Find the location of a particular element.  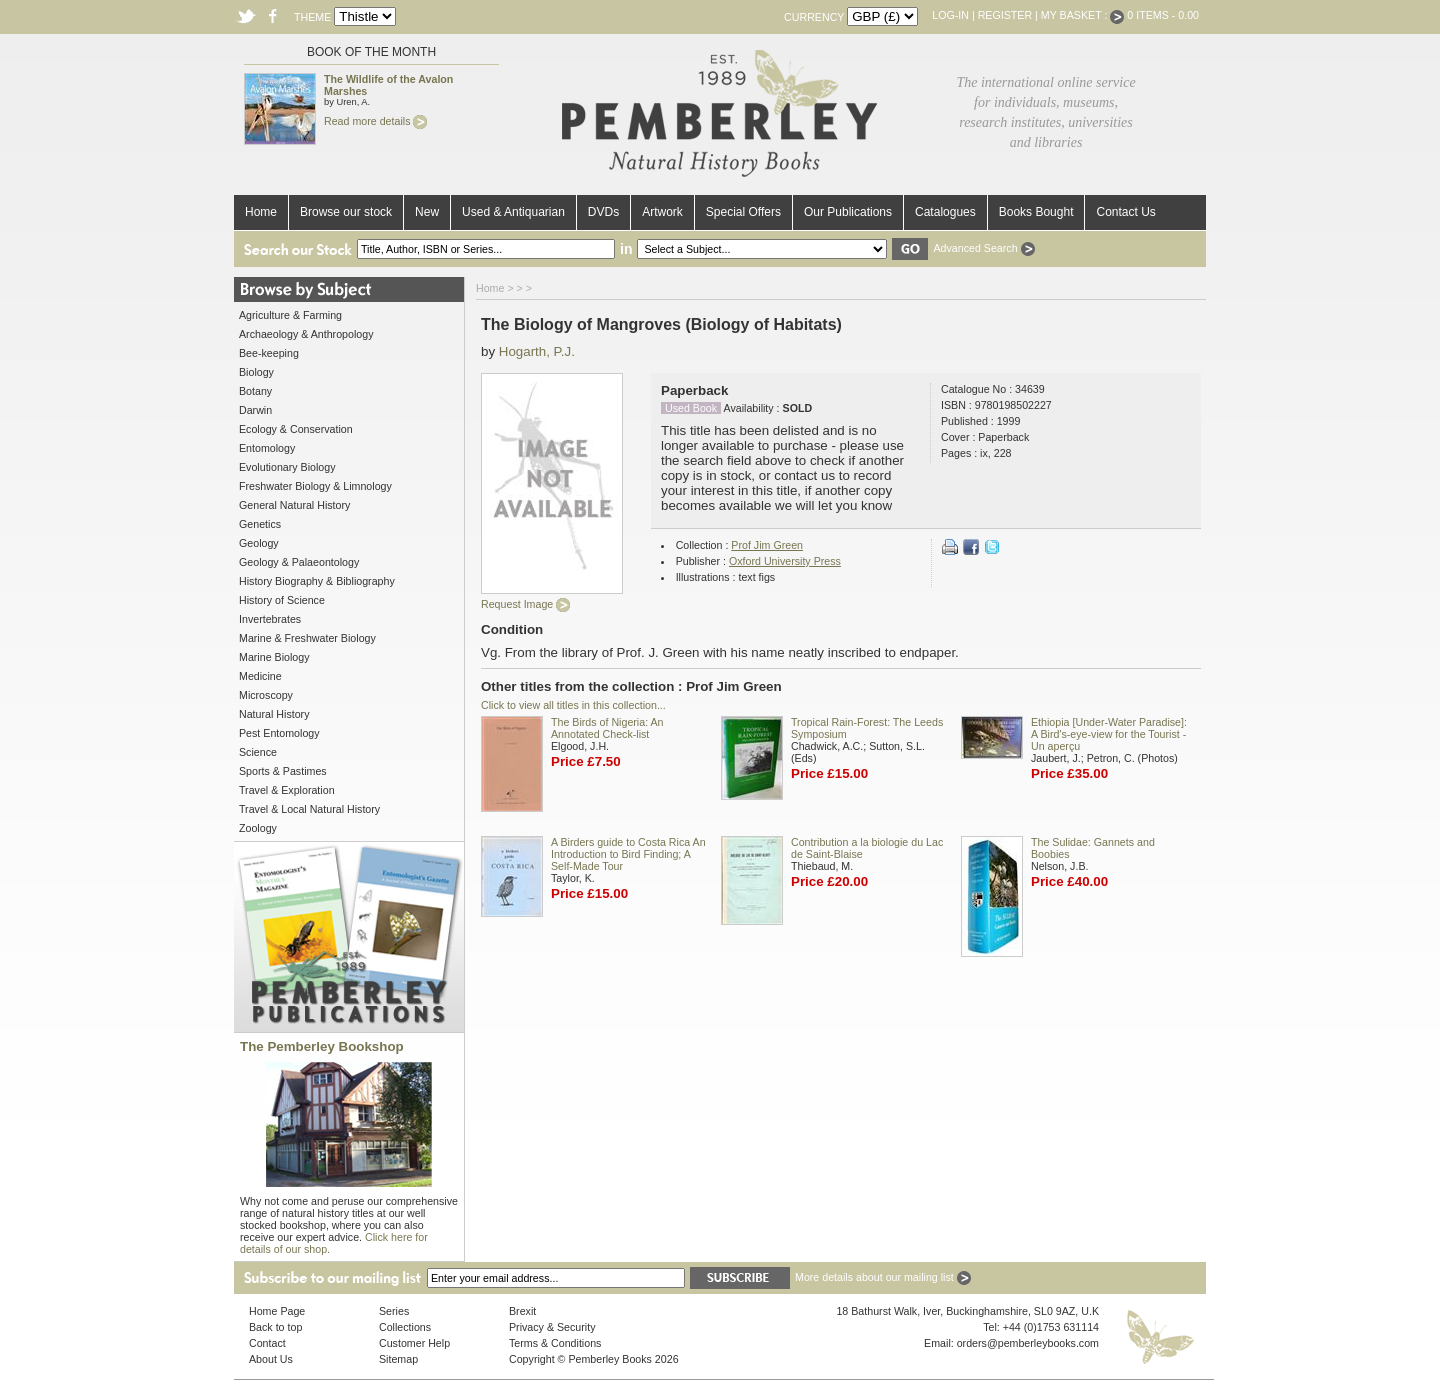

Home is located at coordinates (261, 212).